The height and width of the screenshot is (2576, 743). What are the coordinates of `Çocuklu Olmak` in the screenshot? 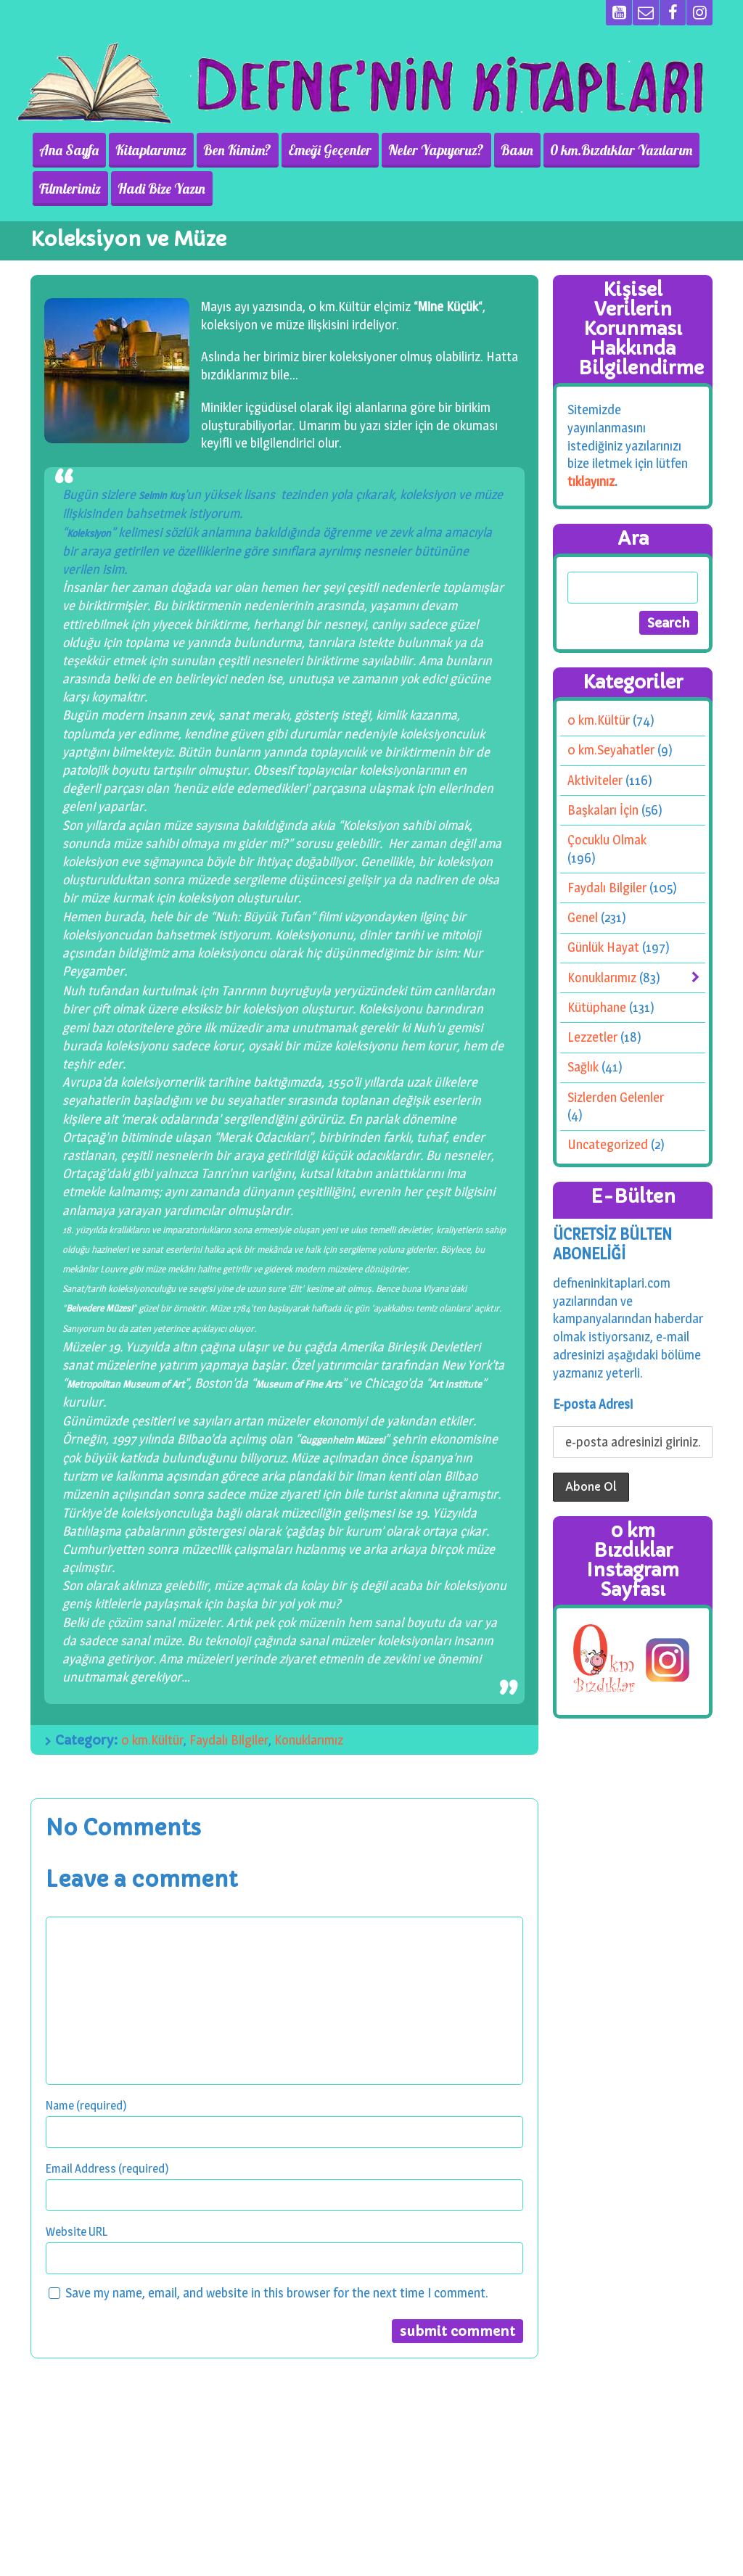 It's located at (606, 839).